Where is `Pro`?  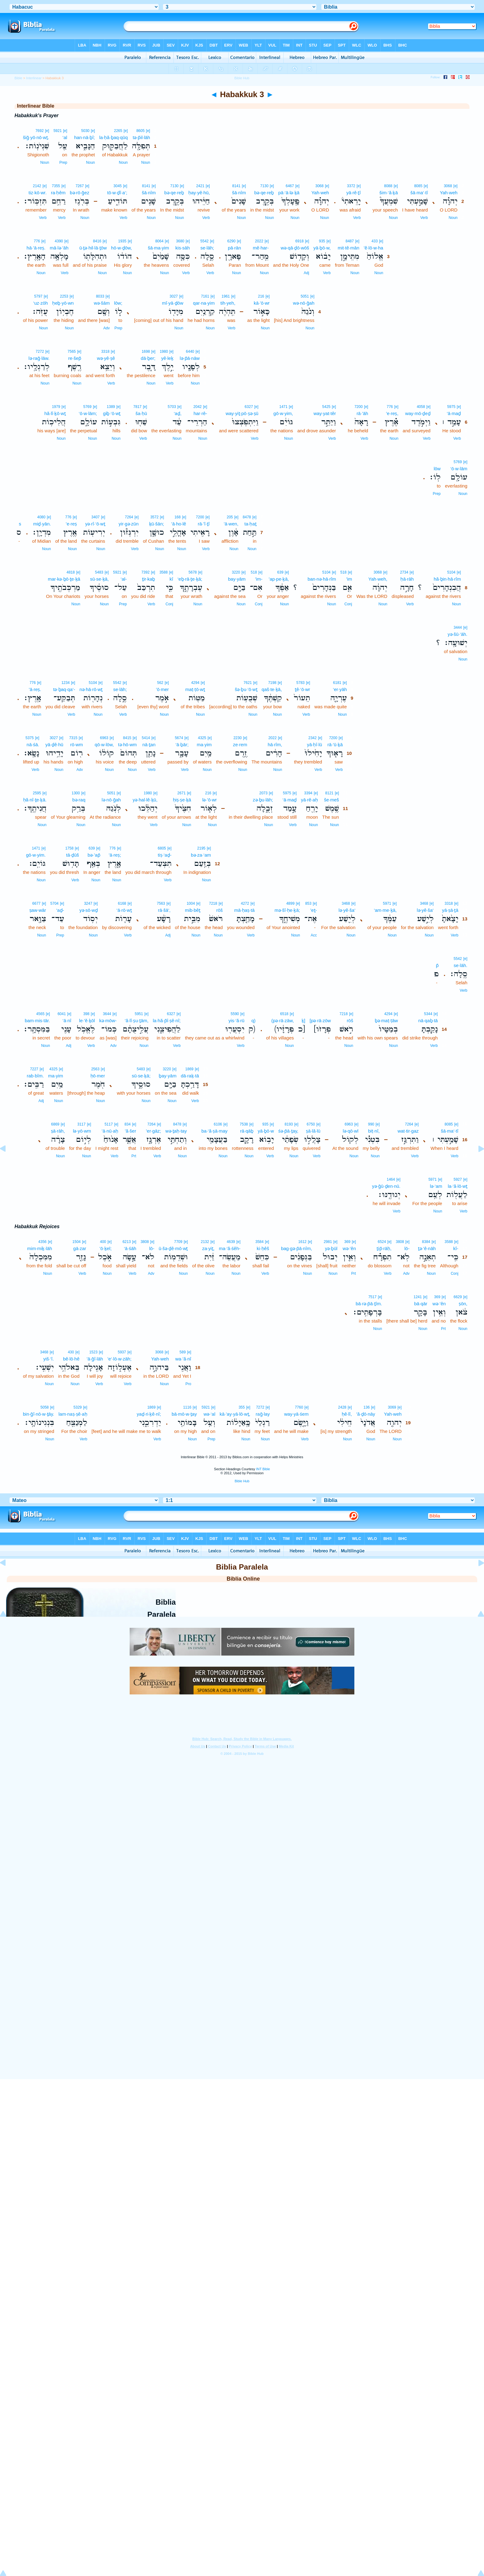
Pro is located at coordinates (188, 1384).